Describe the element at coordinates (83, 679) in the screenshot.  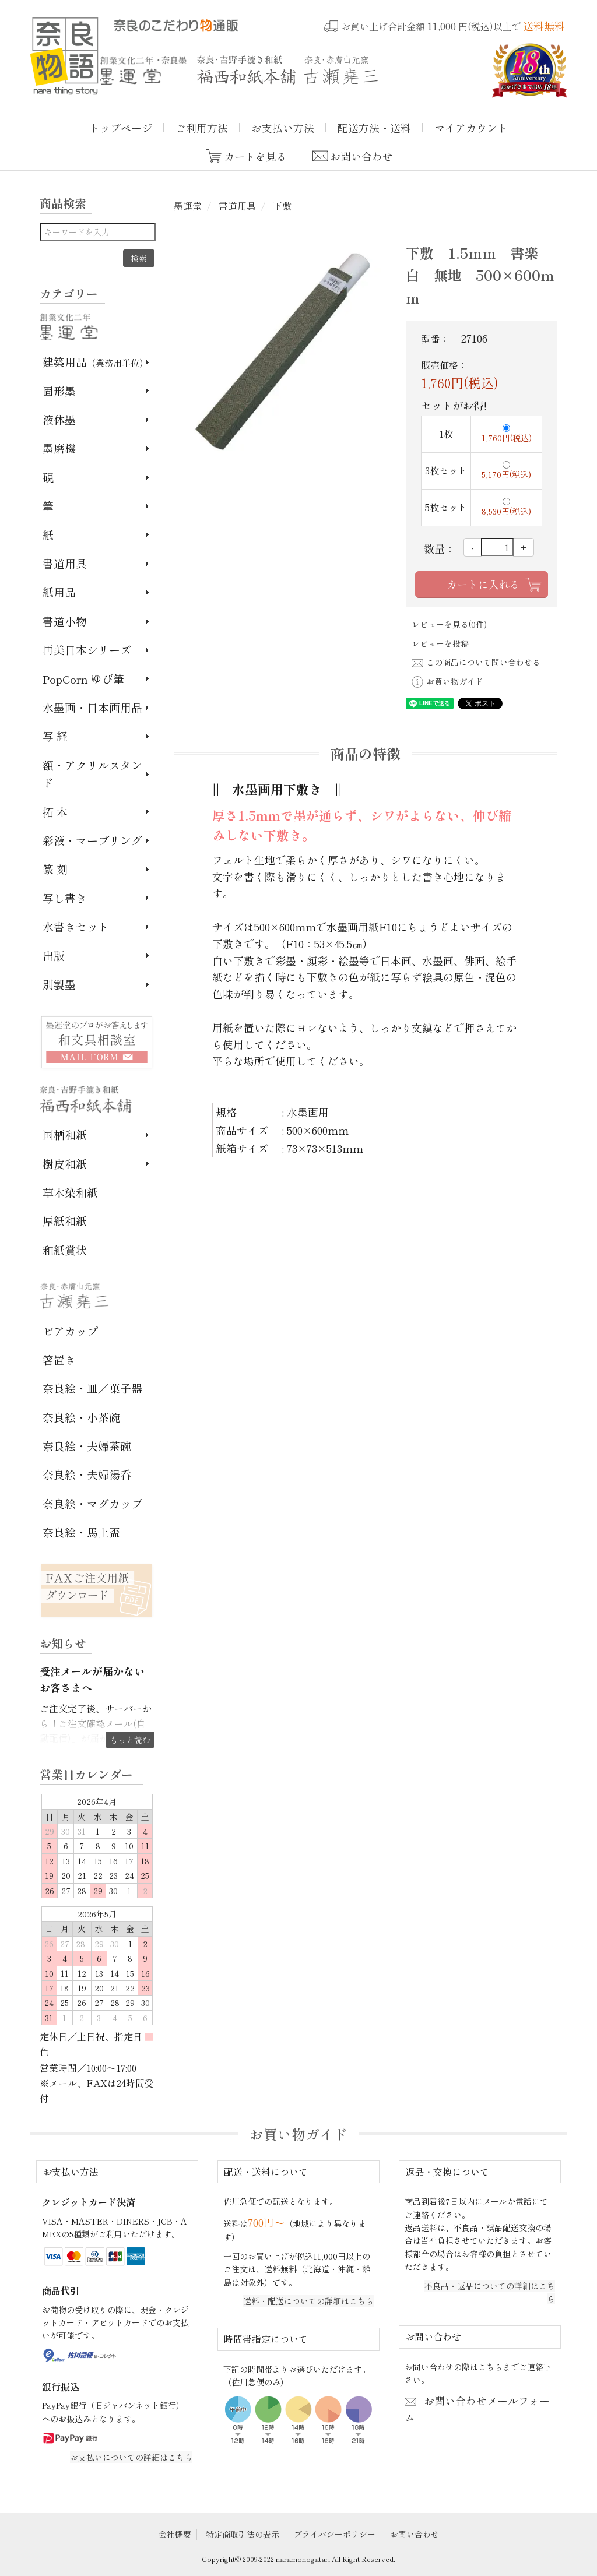
I see `PopCorn ゆび筆` at that location.